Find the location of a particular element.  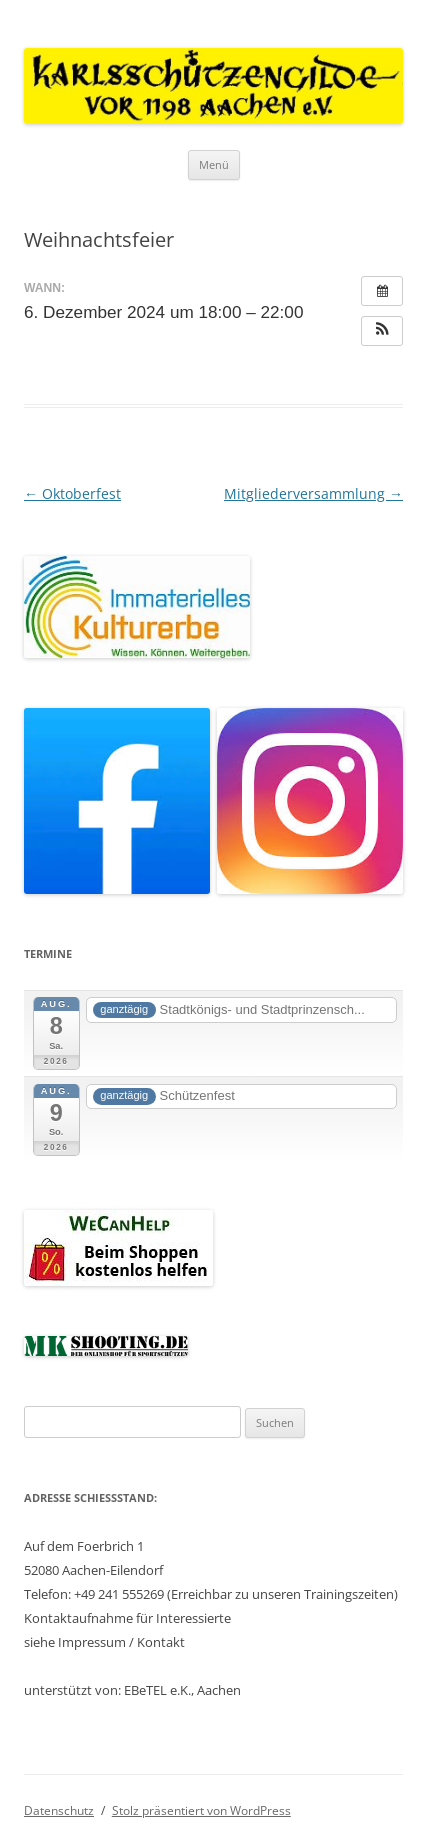

Datenschutz is located at coordinates (59, 1810).